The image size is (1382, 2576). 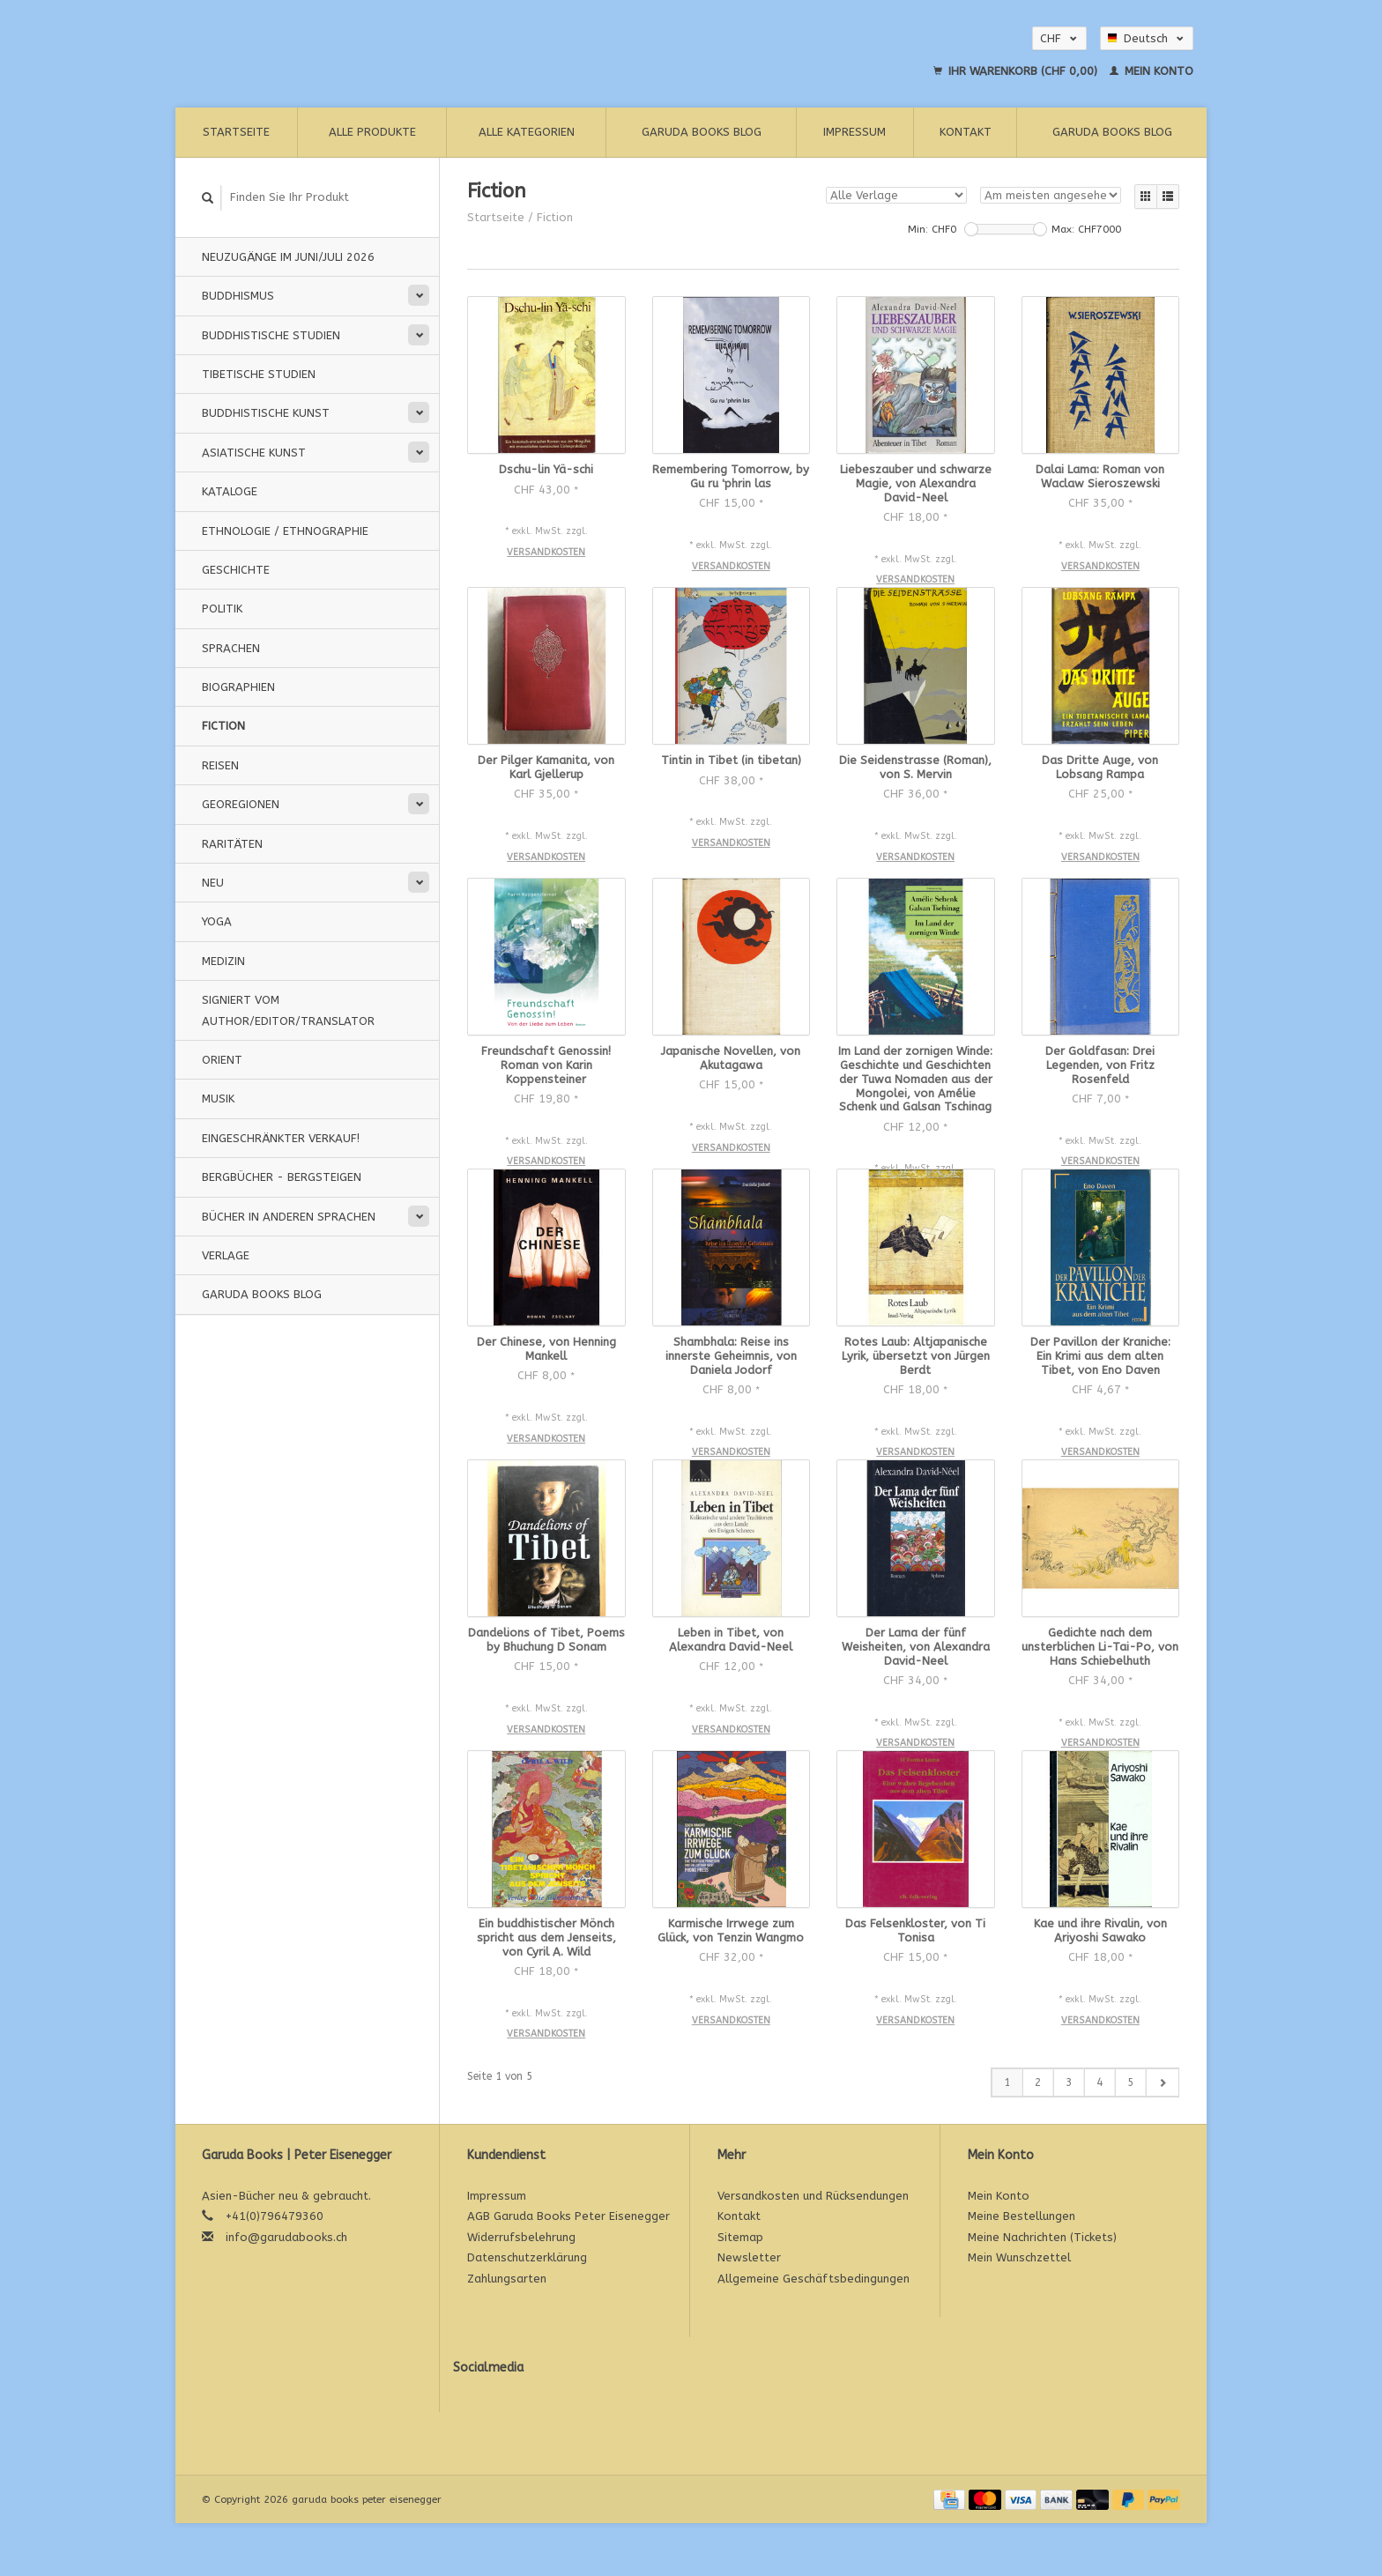 I want to click on Garuda Books Blog, so click(x=702, y=131).